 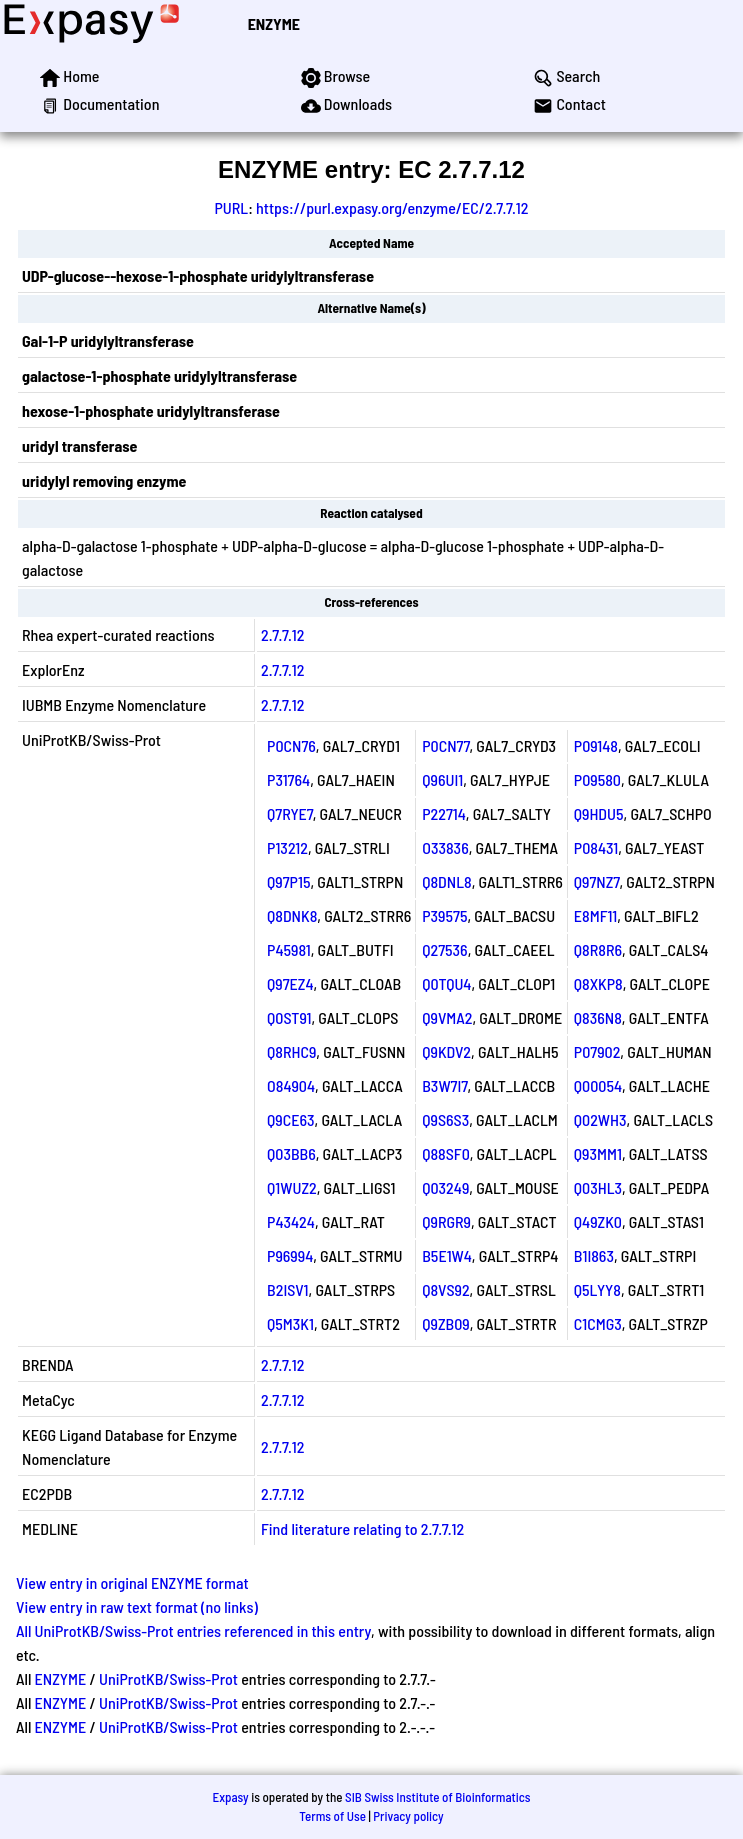 I want to click on Q0ST91, so click(x=289, y=1017).